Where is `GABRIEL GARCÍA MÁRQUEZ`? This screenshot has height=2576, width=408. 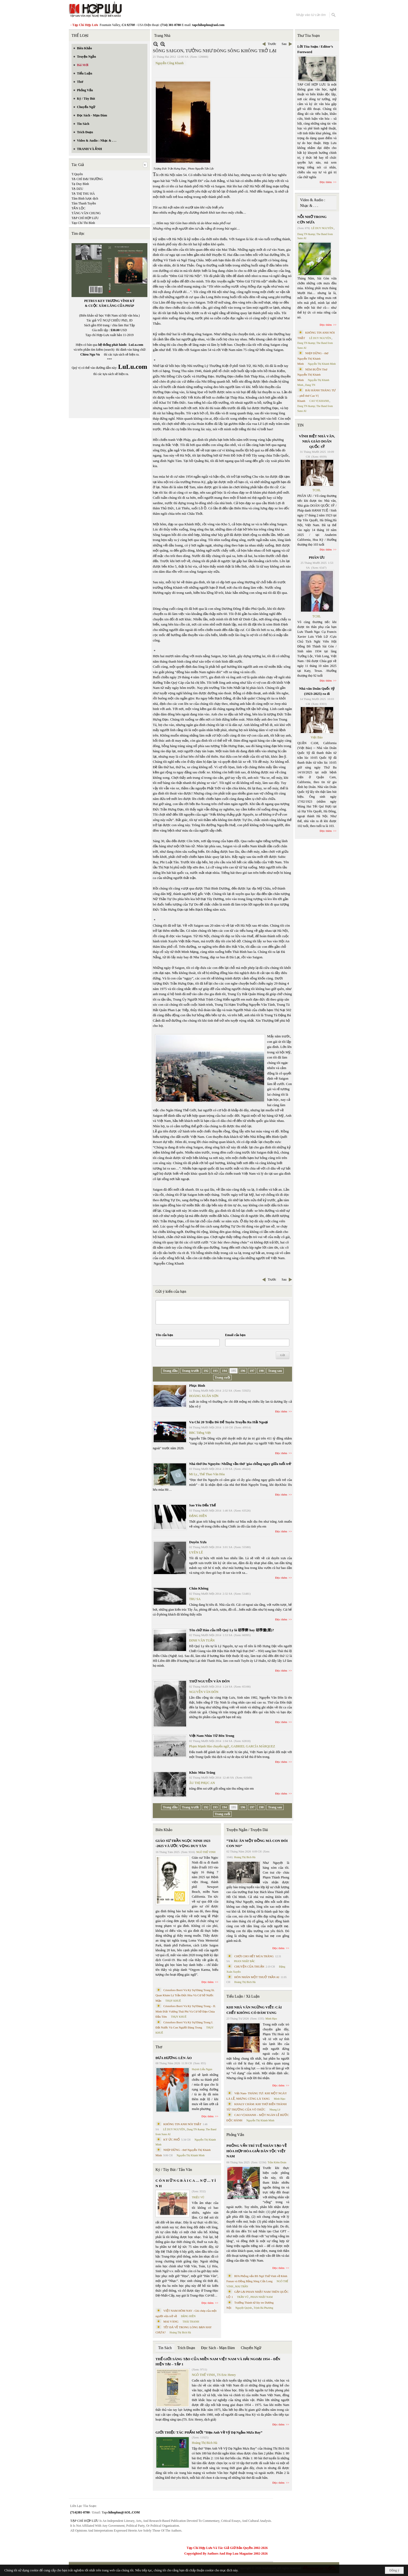
GABRIEL GARCÍA MÁRQUEZ is located at coordinates (253, 1746).